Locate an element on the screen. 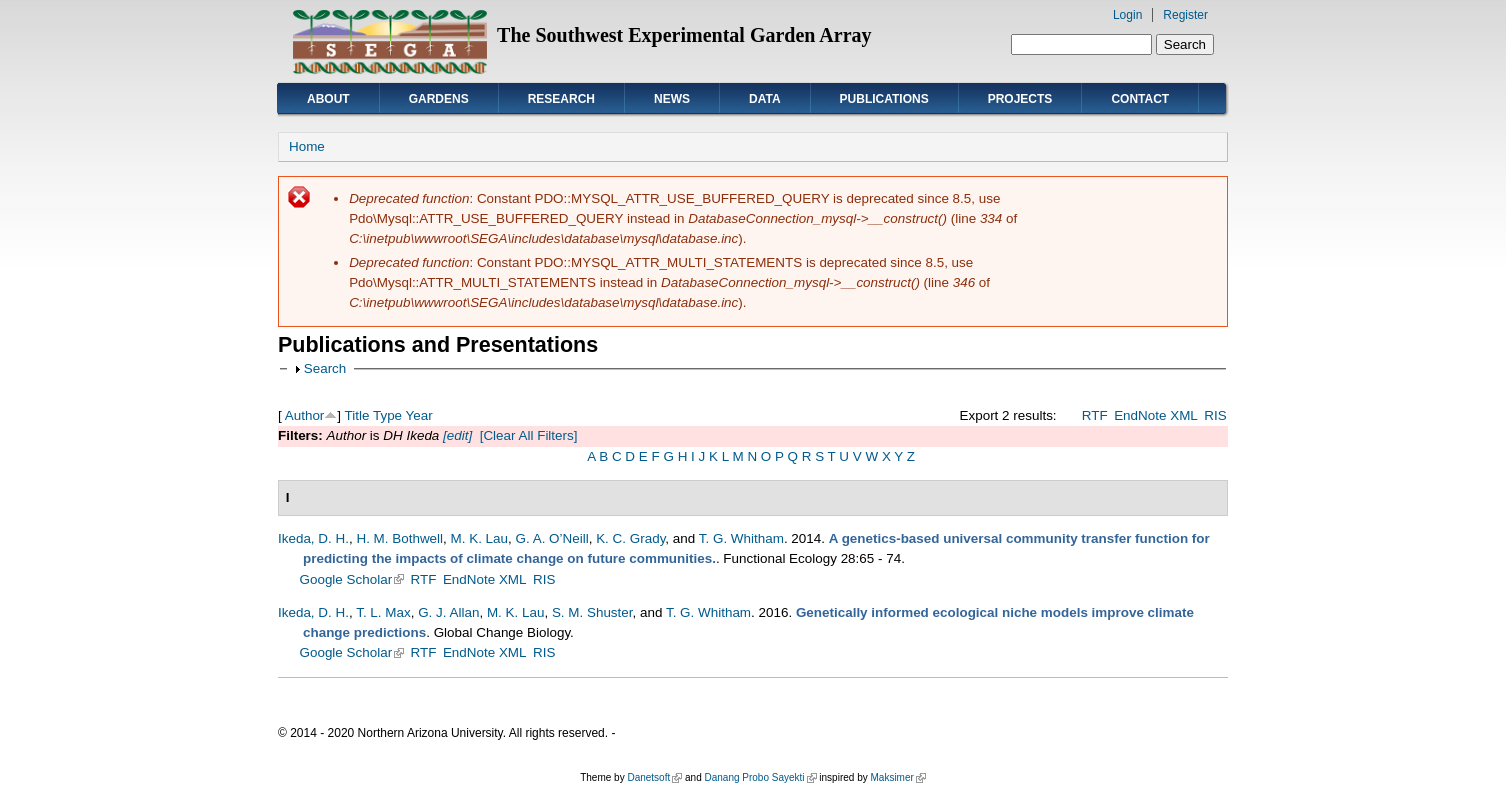 Image resolution: width=1506 pixels, height=789 pixels. RTF is located at coordinates (1095, 415).